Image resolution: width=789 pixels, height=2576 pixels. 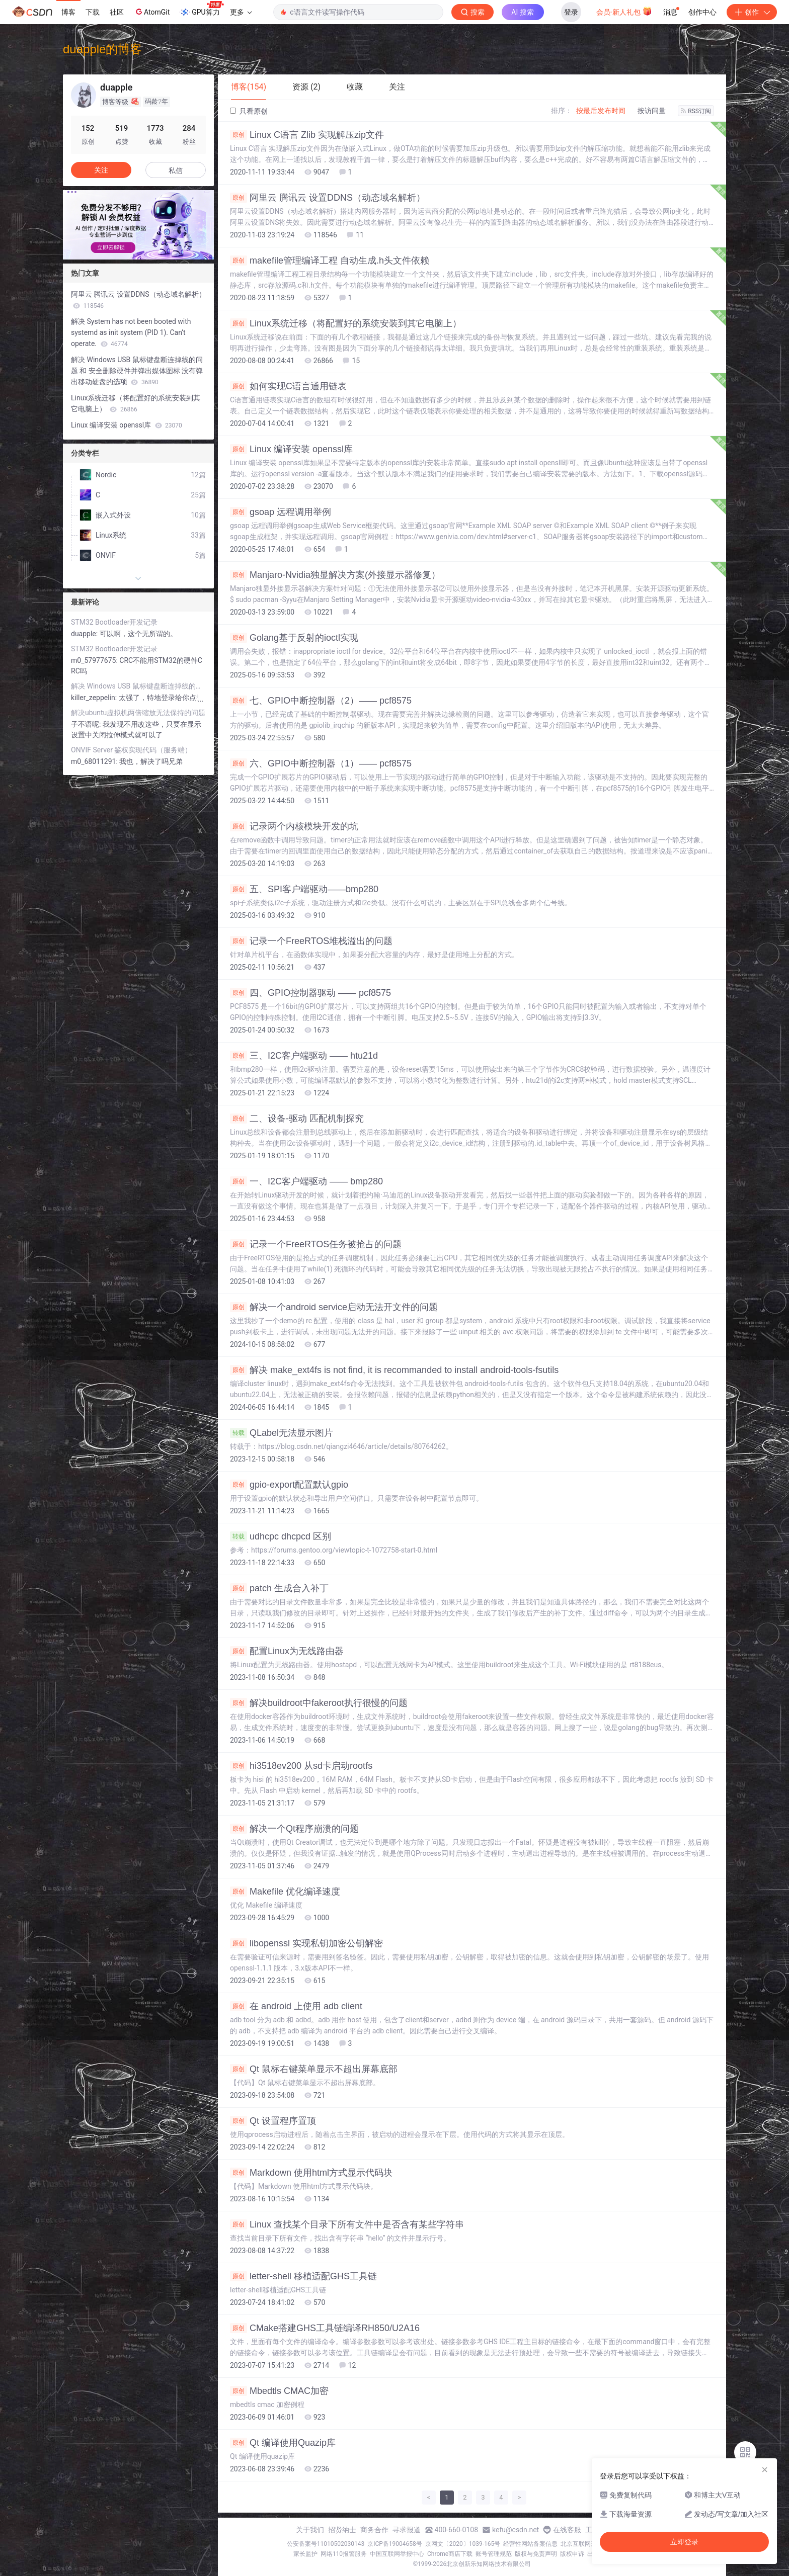 I want to click on 商务合作, so click(x=374, y=2530).